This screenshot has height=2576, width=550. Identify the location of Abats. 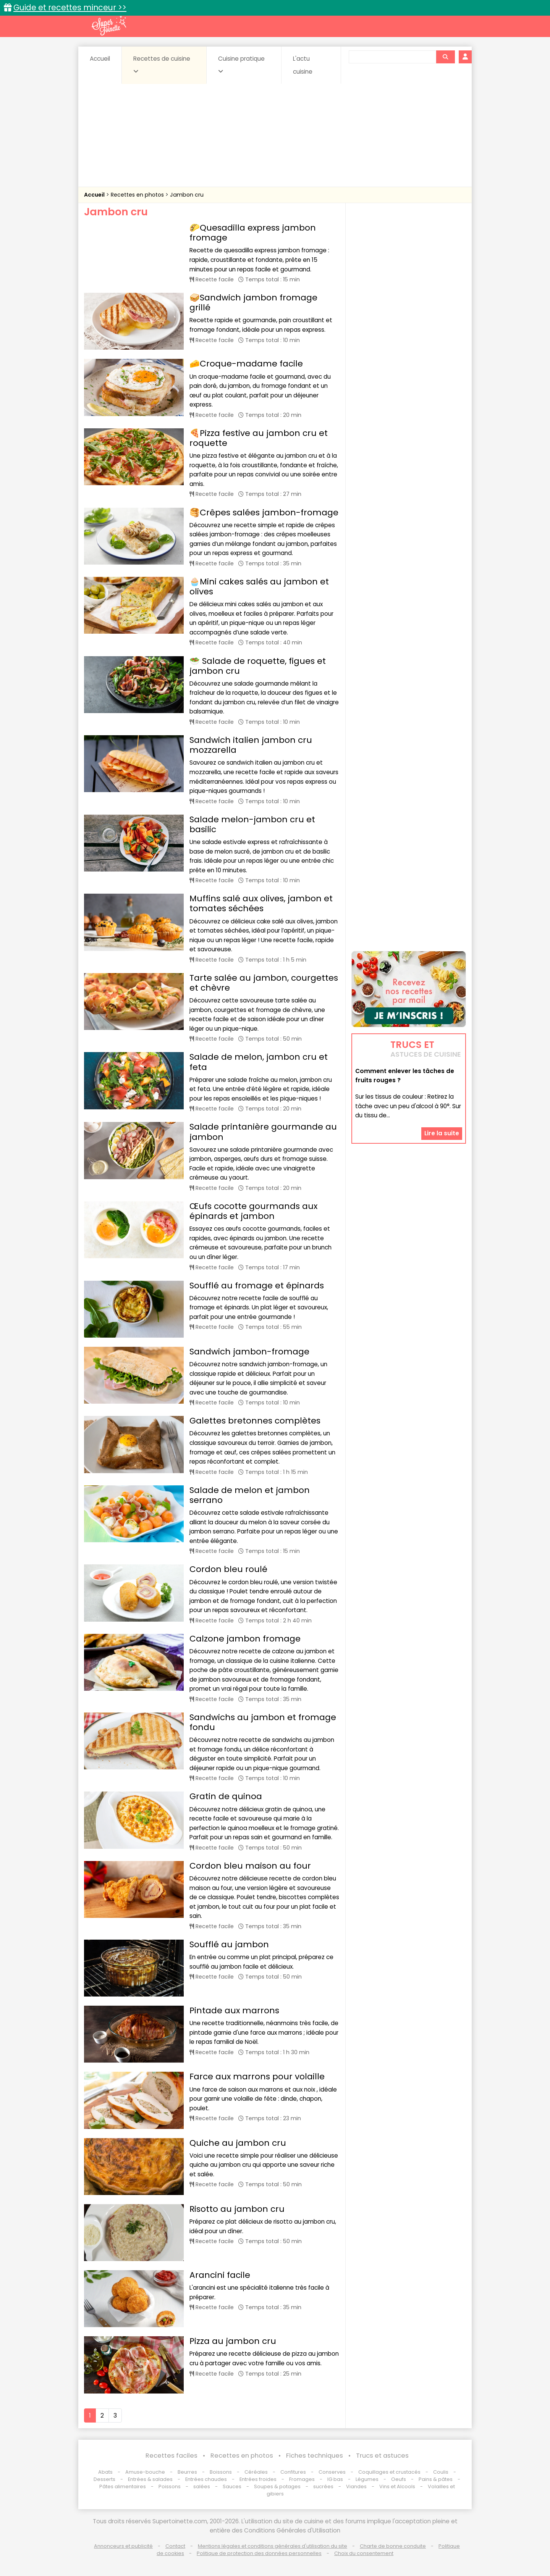
(105, 2472).